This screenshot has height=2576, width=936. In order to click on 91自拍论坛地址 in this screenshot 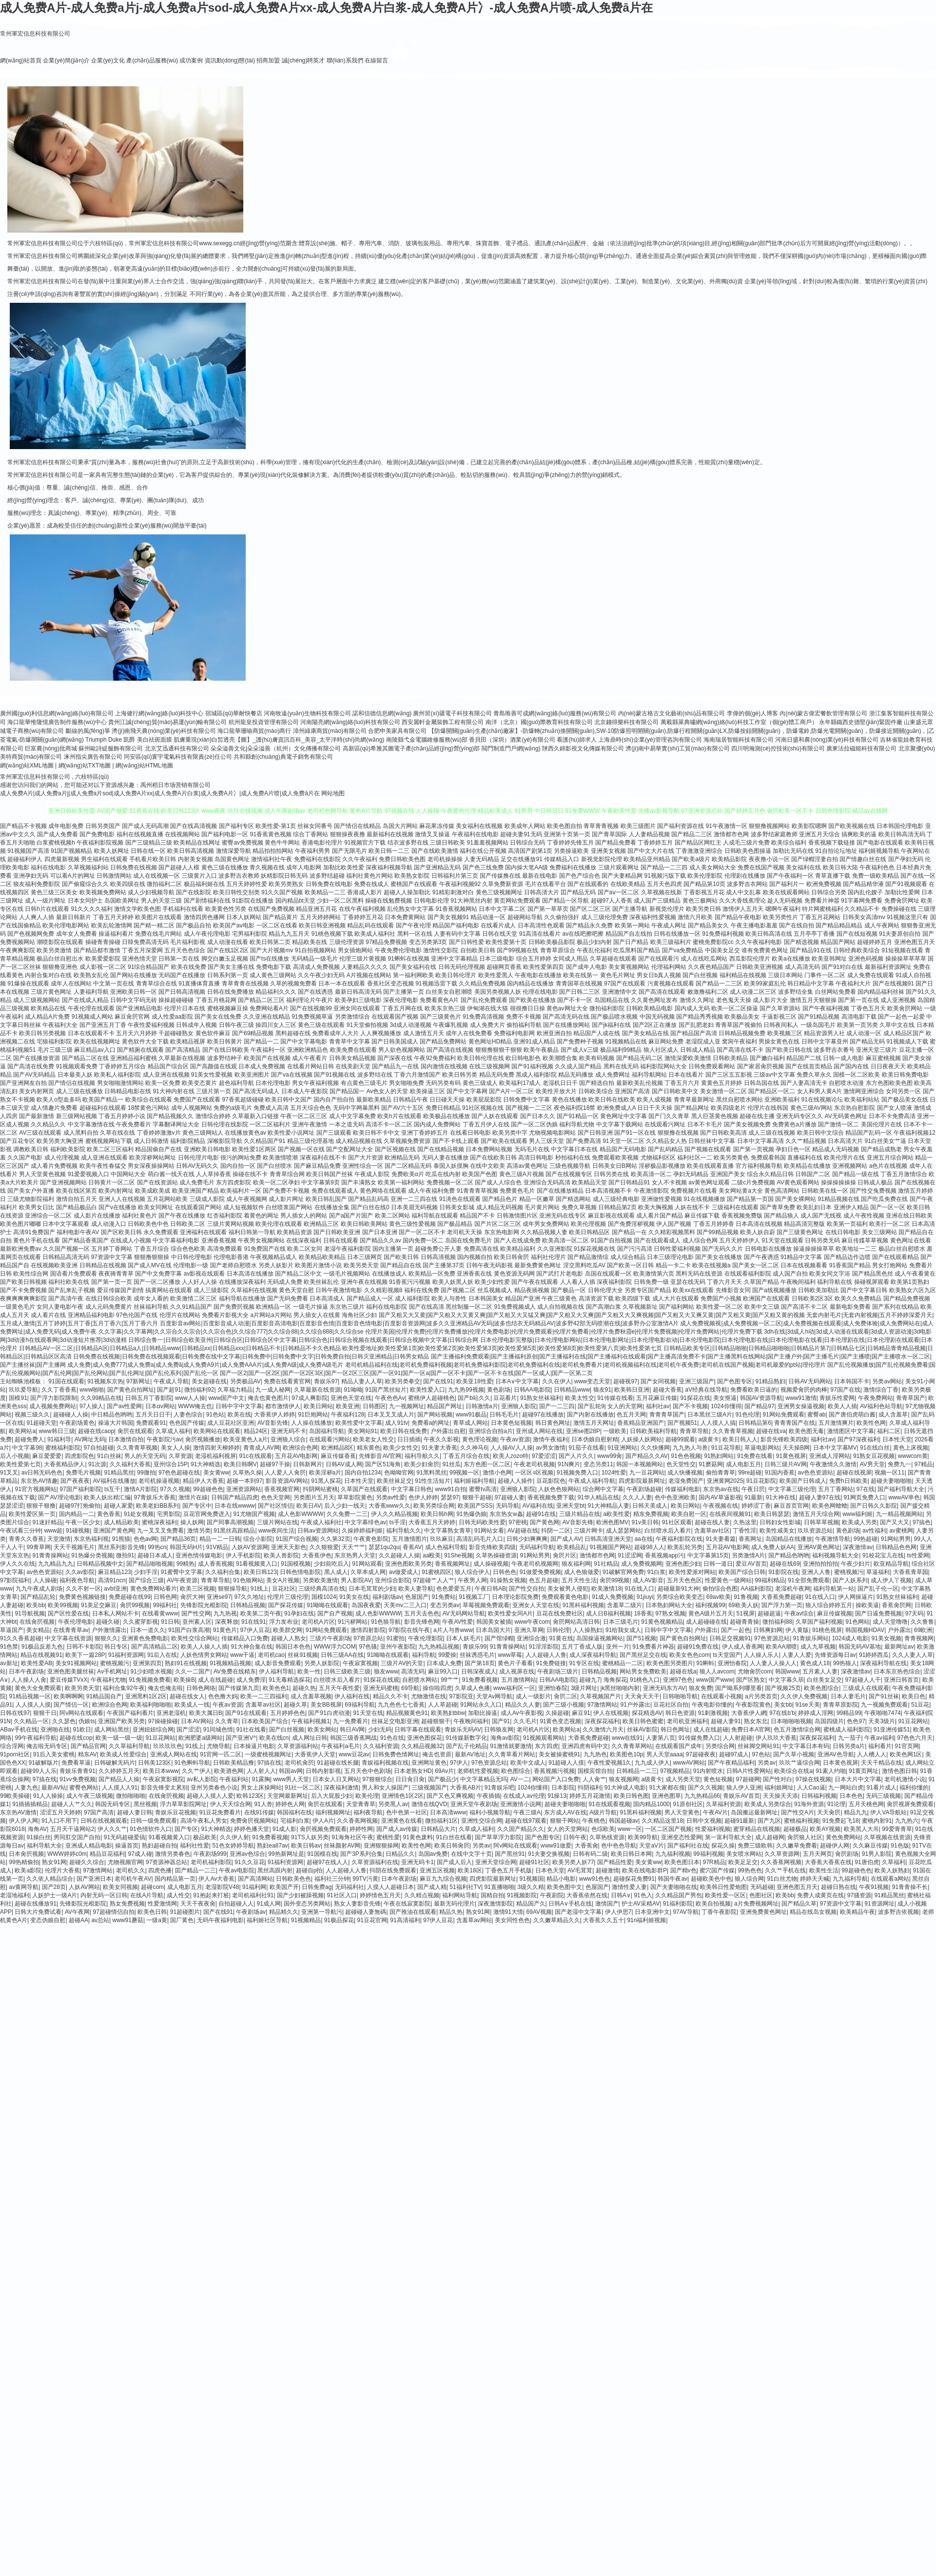, I will do `click(836, 850)`.